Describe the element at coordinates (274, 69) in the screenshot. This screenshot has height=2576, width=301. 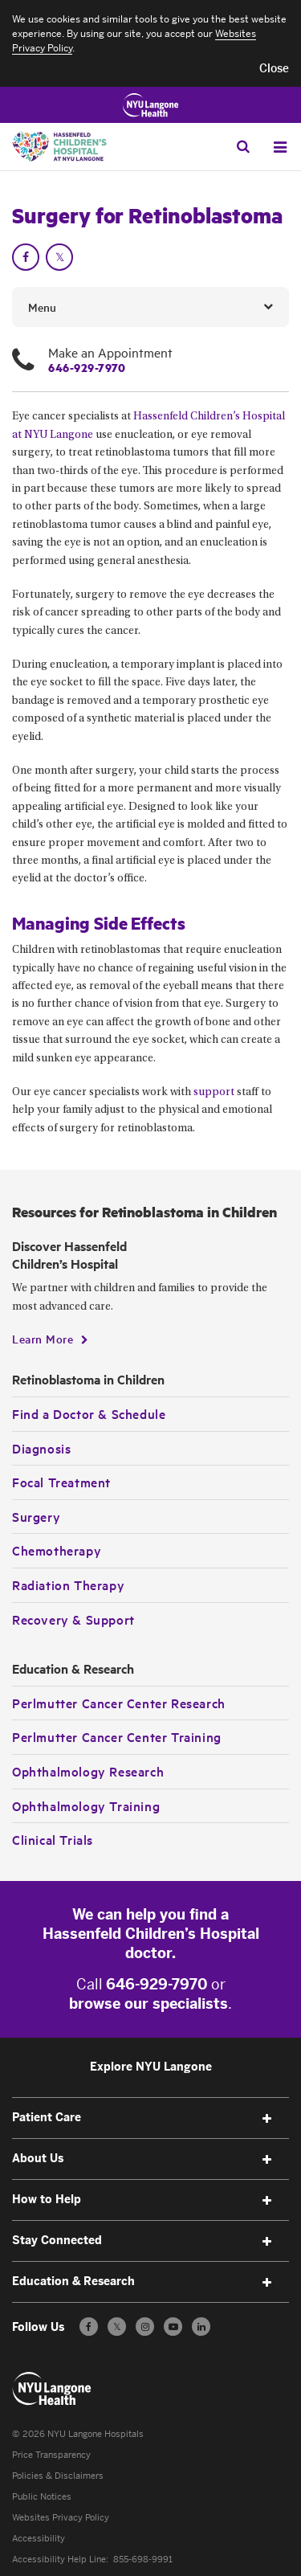
I see `[button]` at that location.